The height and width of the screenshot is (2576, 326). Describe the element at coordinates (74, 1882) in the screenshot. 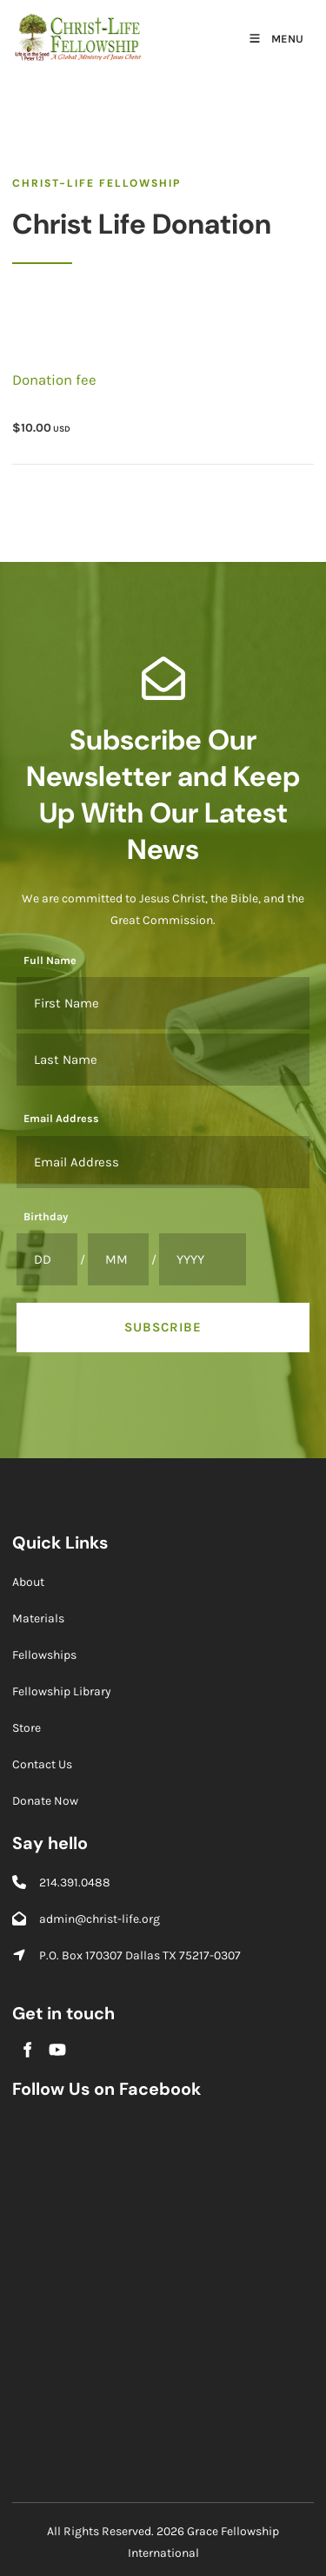

I see `214.391.0488` at that location.